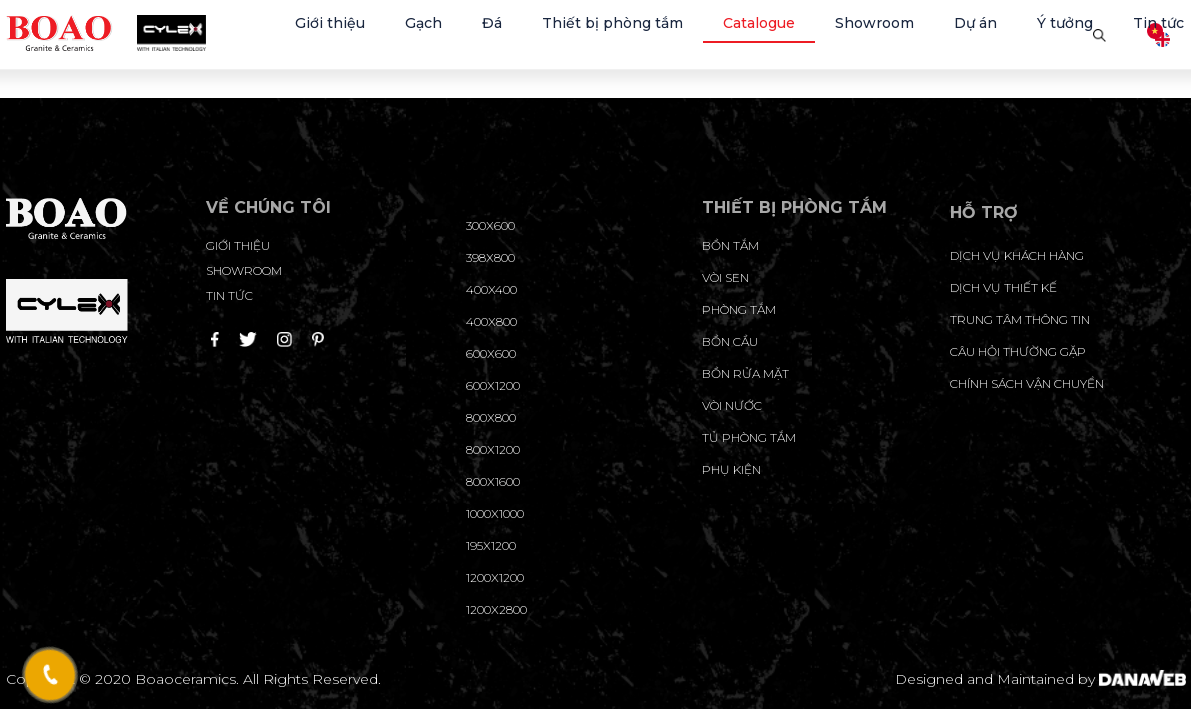  Describe the element at coordinates (493, 385) in the screenshot. I see `600x1200` at that location.